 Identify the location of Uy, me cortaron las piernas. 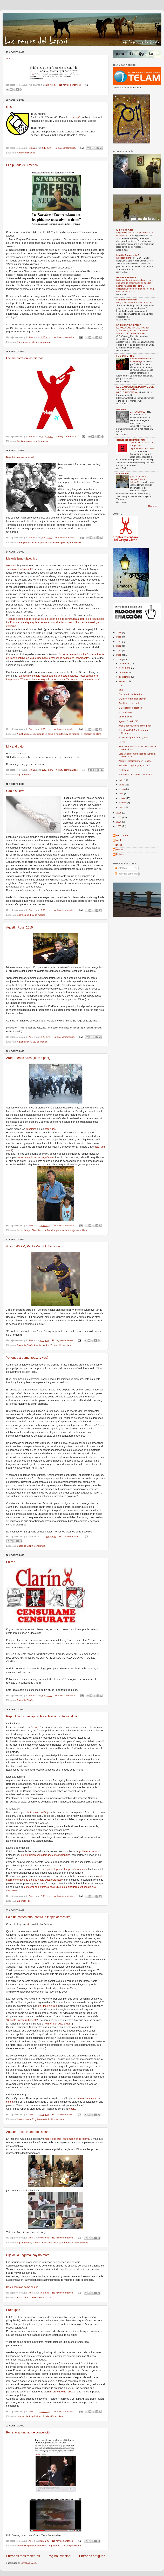
(25, 358).